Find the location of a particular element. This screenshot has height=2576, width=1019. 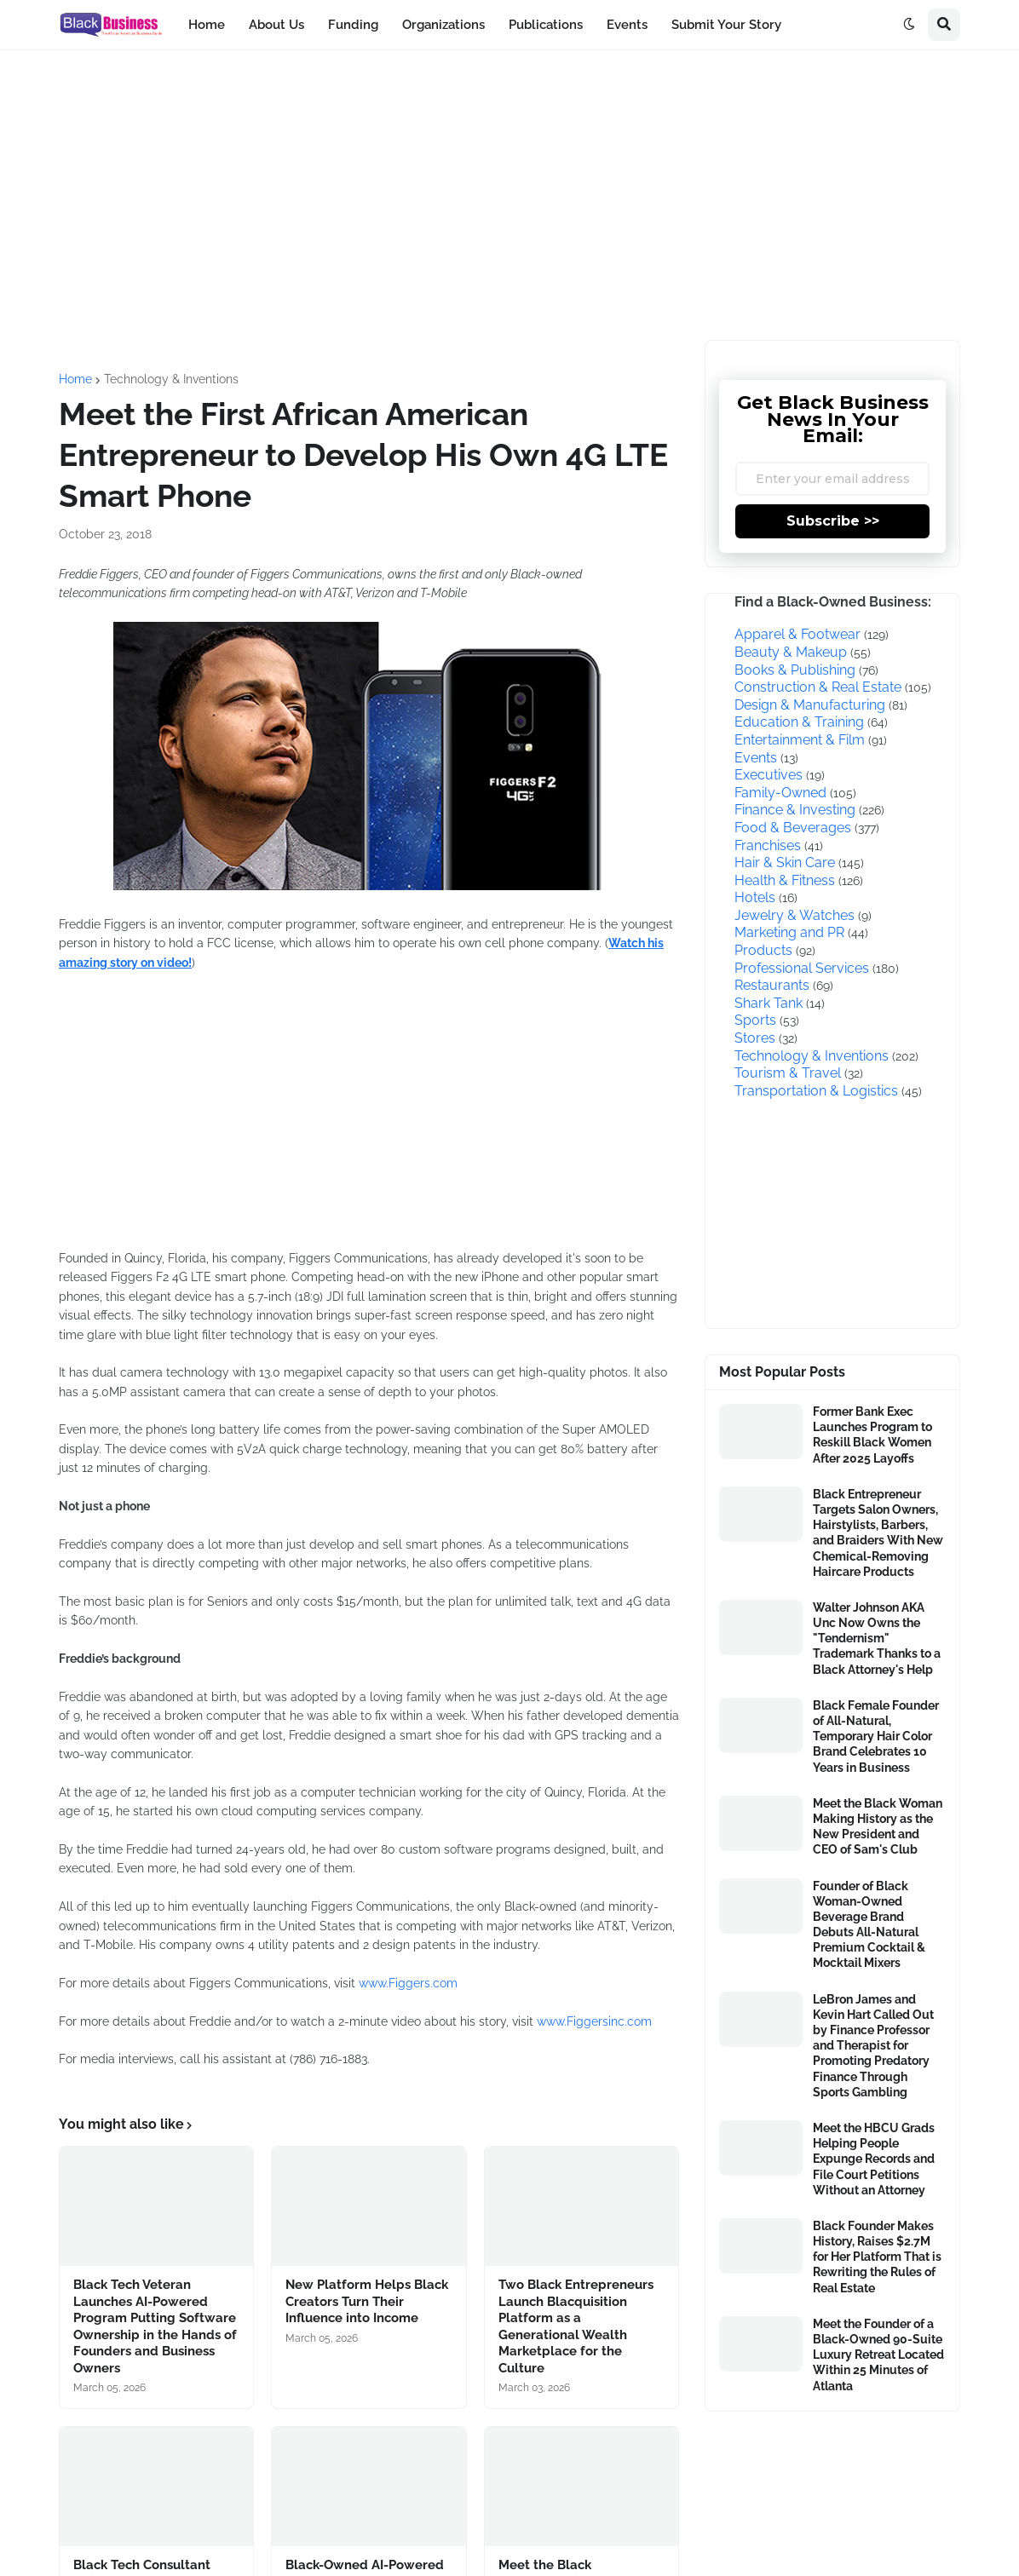

Meet the Founder of a Black-Owned 90-Suite Luxury Retreat Located Within 25 Minutes of Atlanta is located at coordinates (878, 2355).